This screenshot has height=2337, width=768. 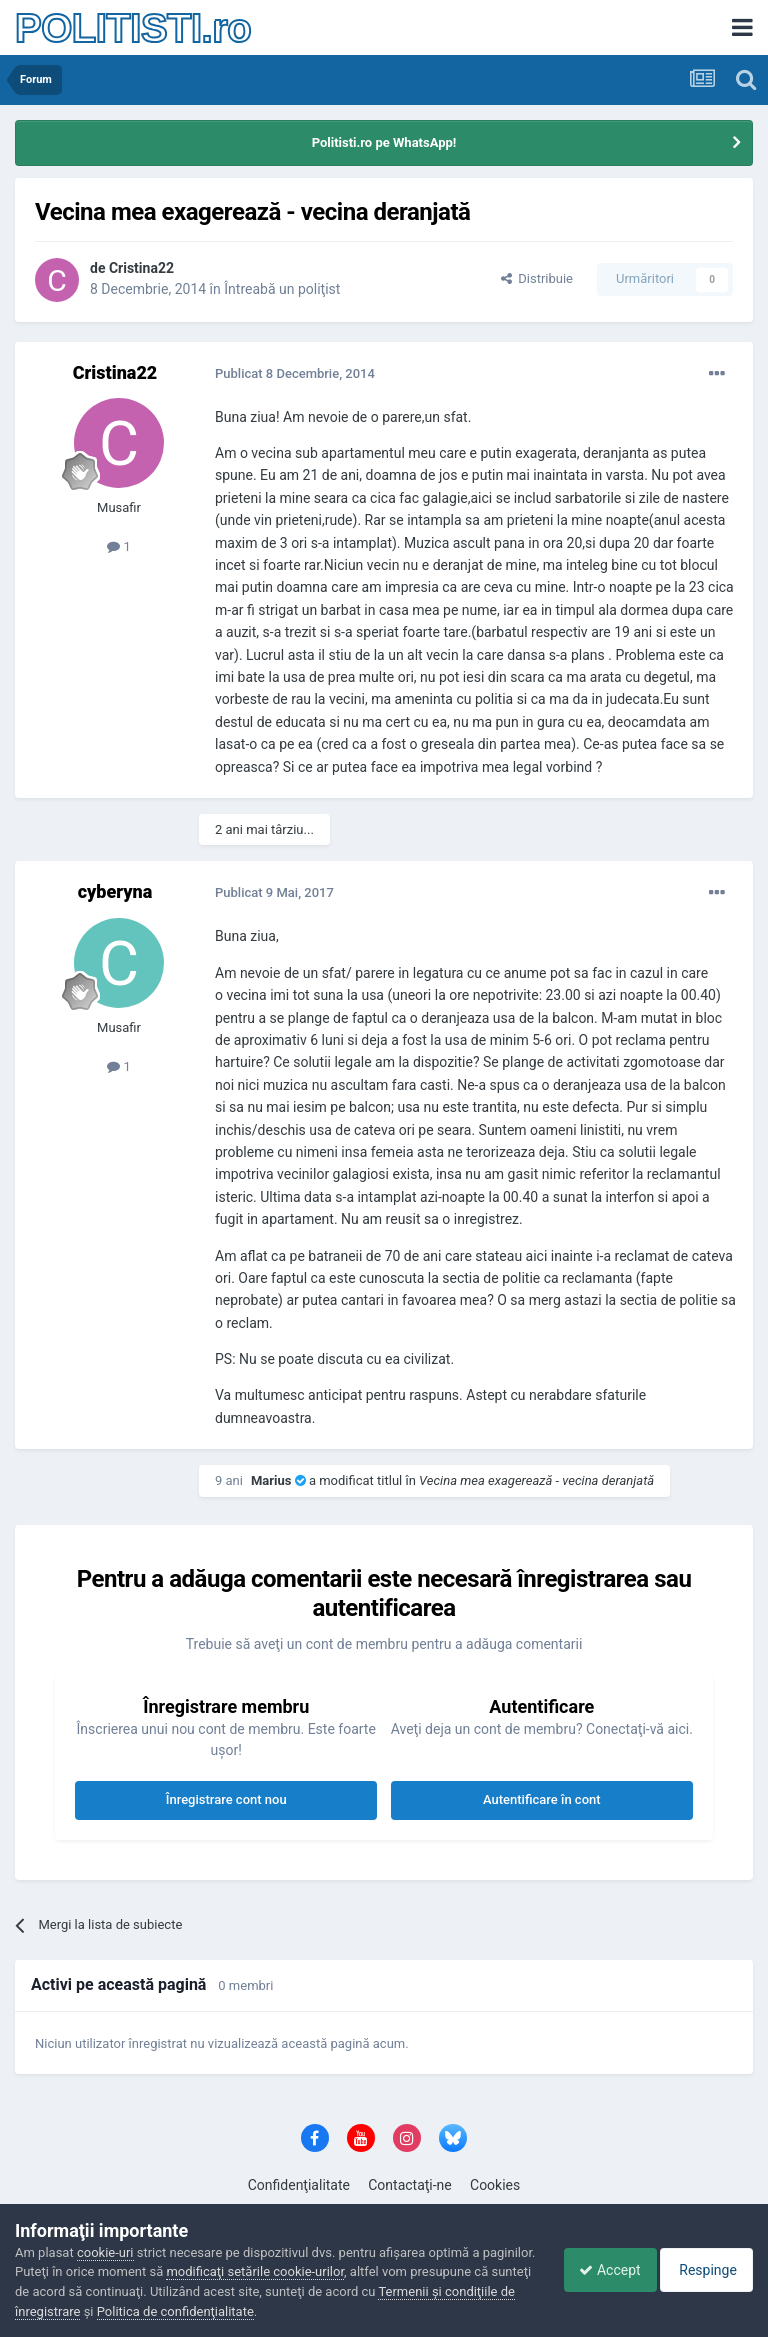 What do you see at coordinates (226, 1799) in the screenshot?
I see `Înregistrare cont nou` at bounding box center [226, 1799].